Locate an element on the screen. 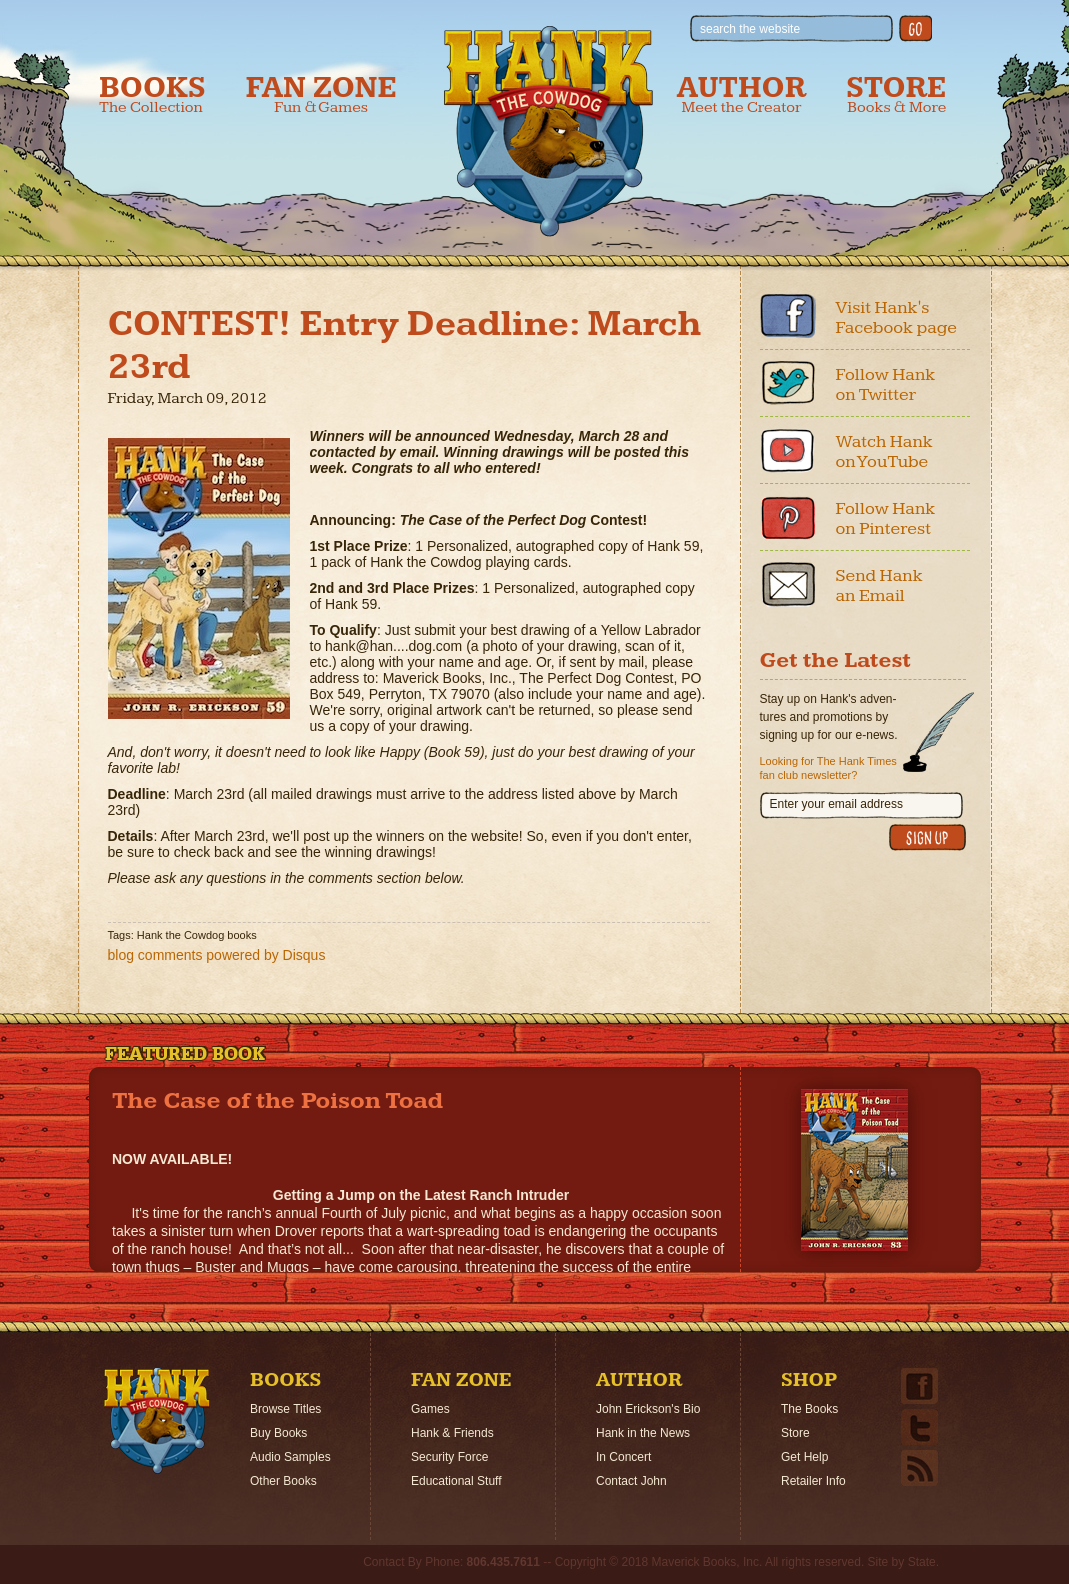  Browse Titles is located at coordinates (285, 1409).